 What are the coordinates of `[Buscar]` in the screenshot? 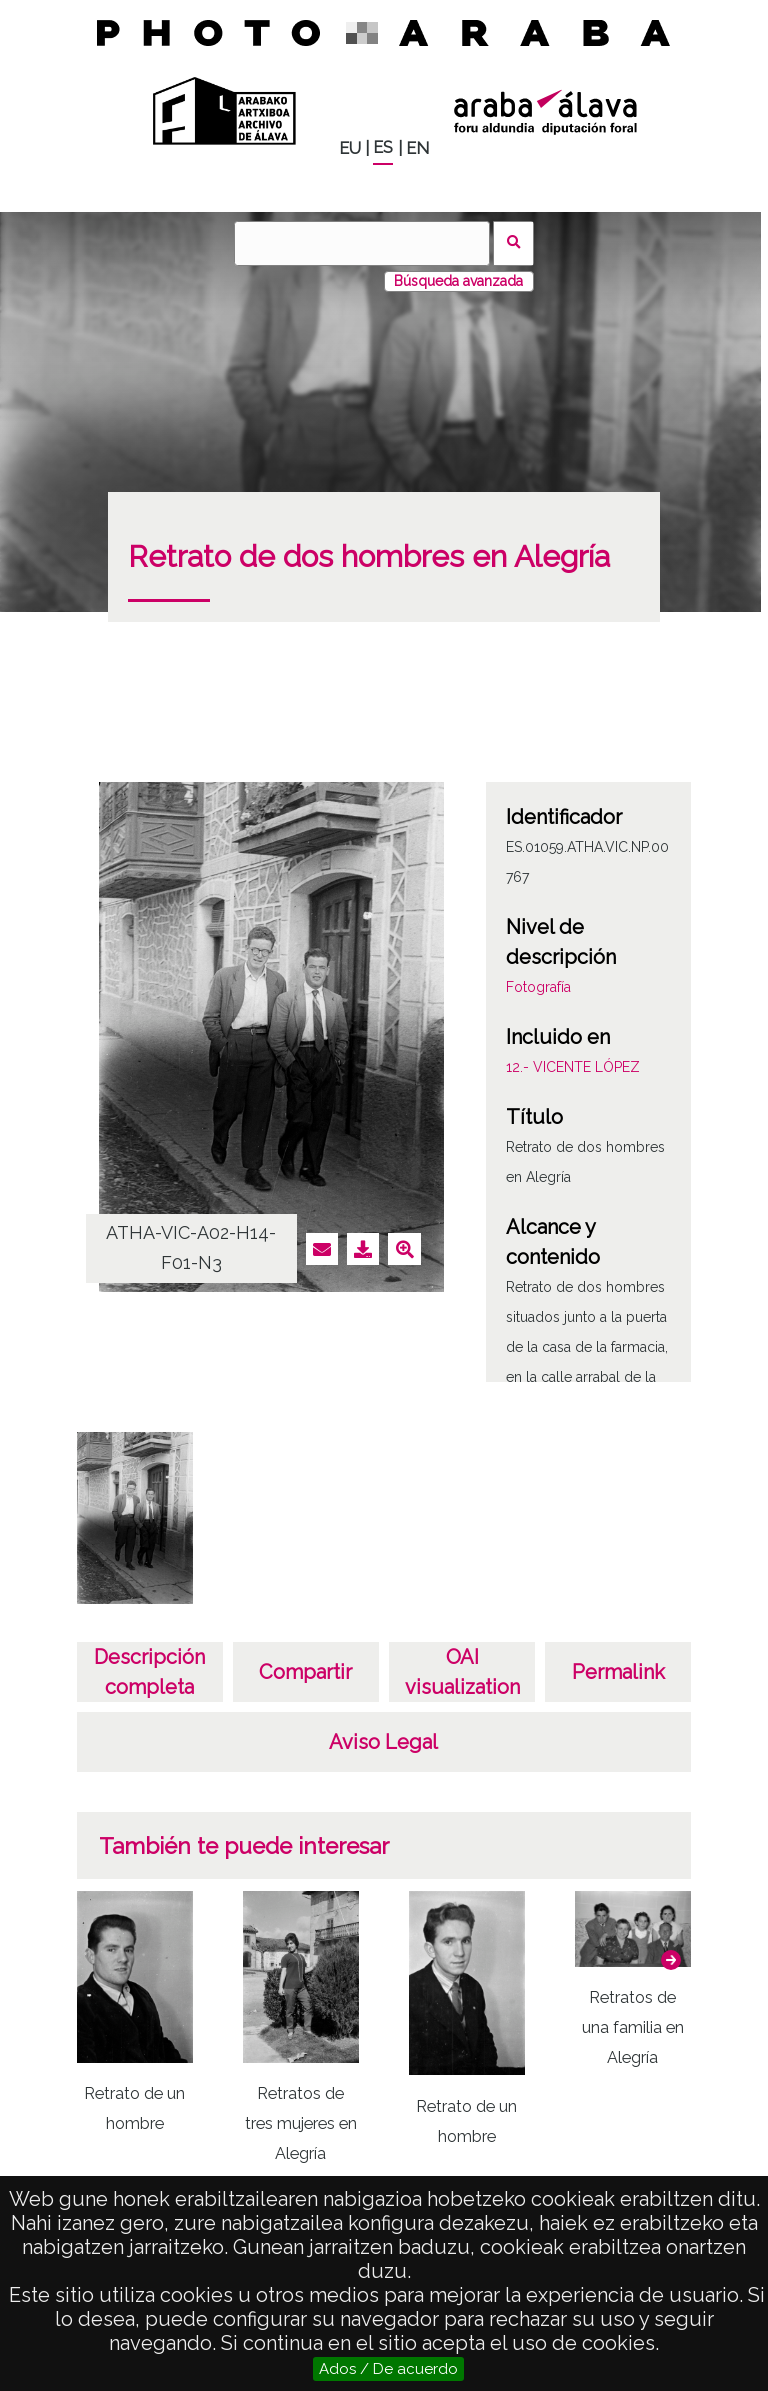 It's located at (362, 243).